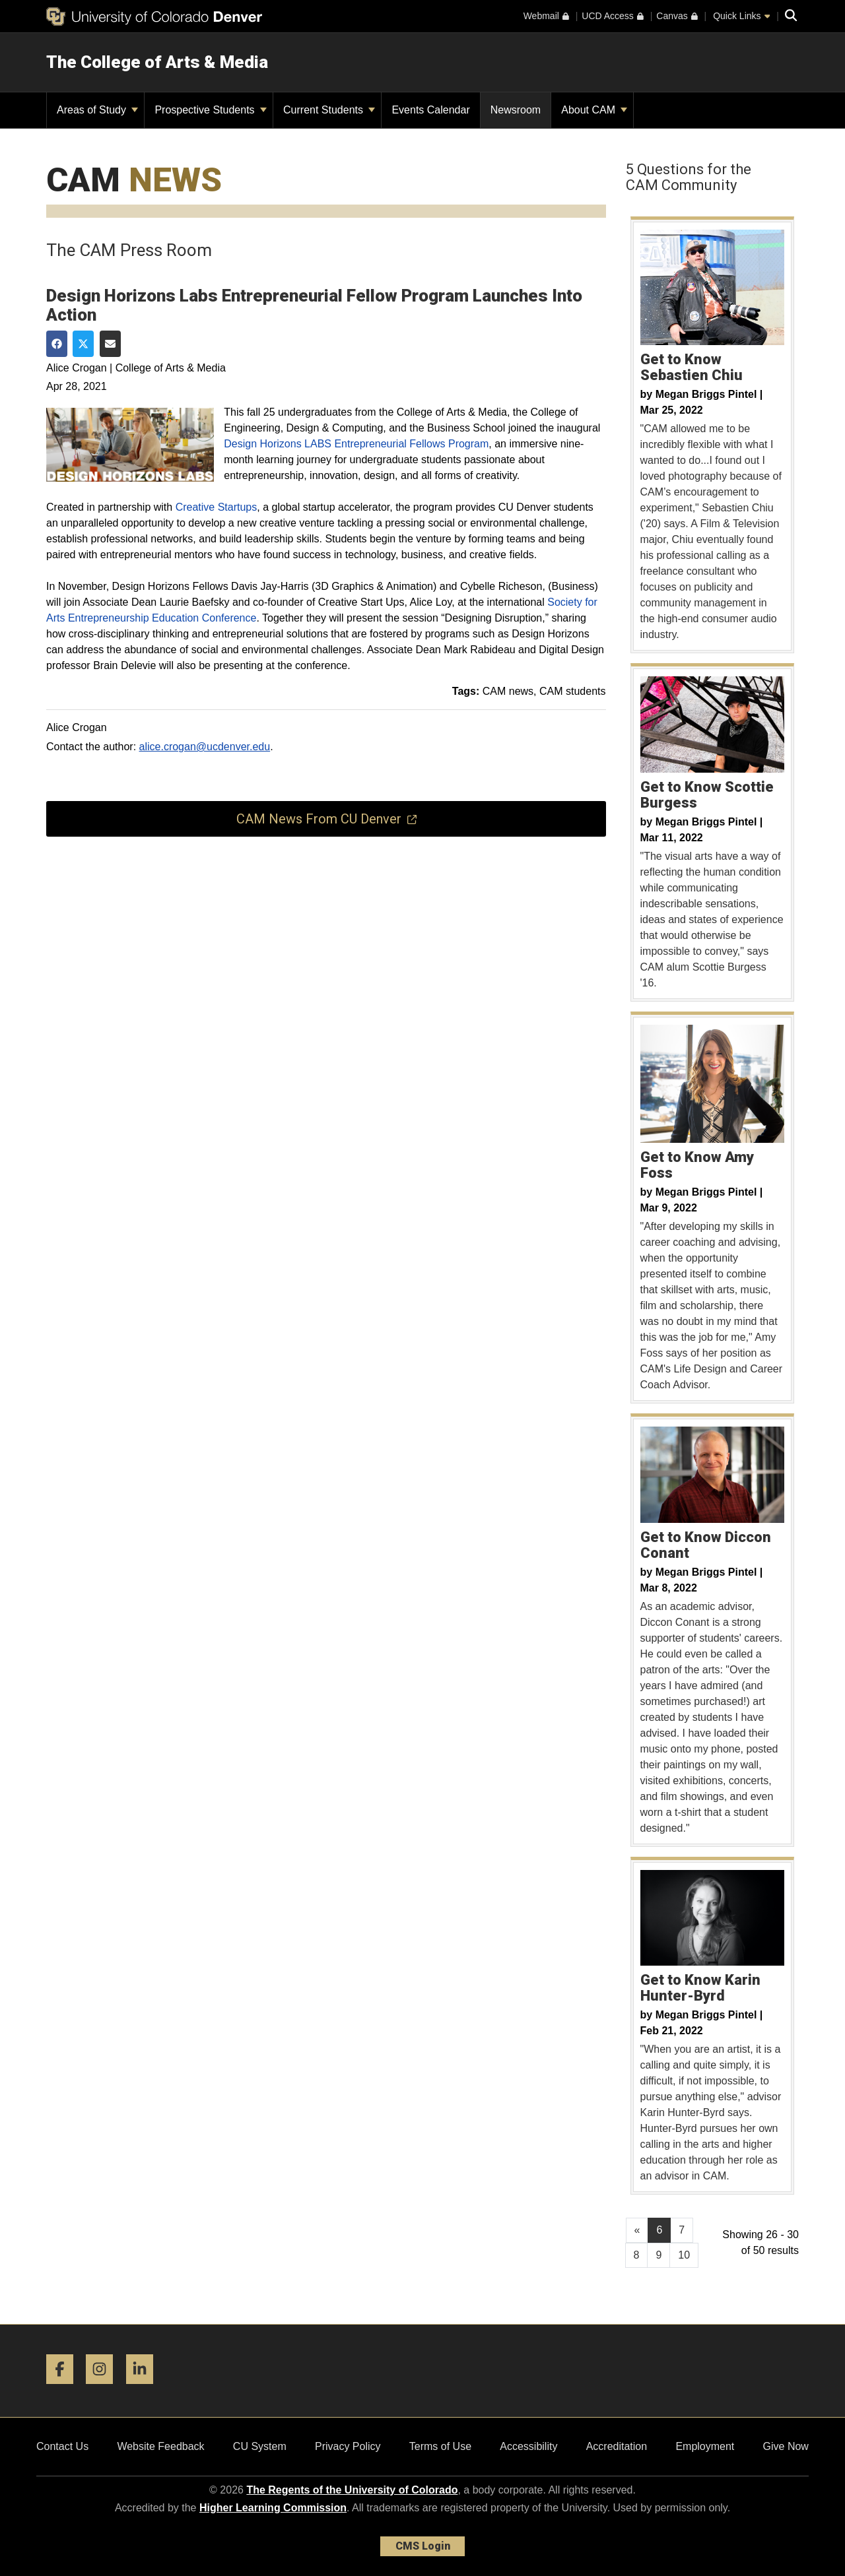 The width and height of the screenshot is (845, 2576). Describe the element at coordinates (260, 2446) in the screenshot. I see `CU System` at that location.